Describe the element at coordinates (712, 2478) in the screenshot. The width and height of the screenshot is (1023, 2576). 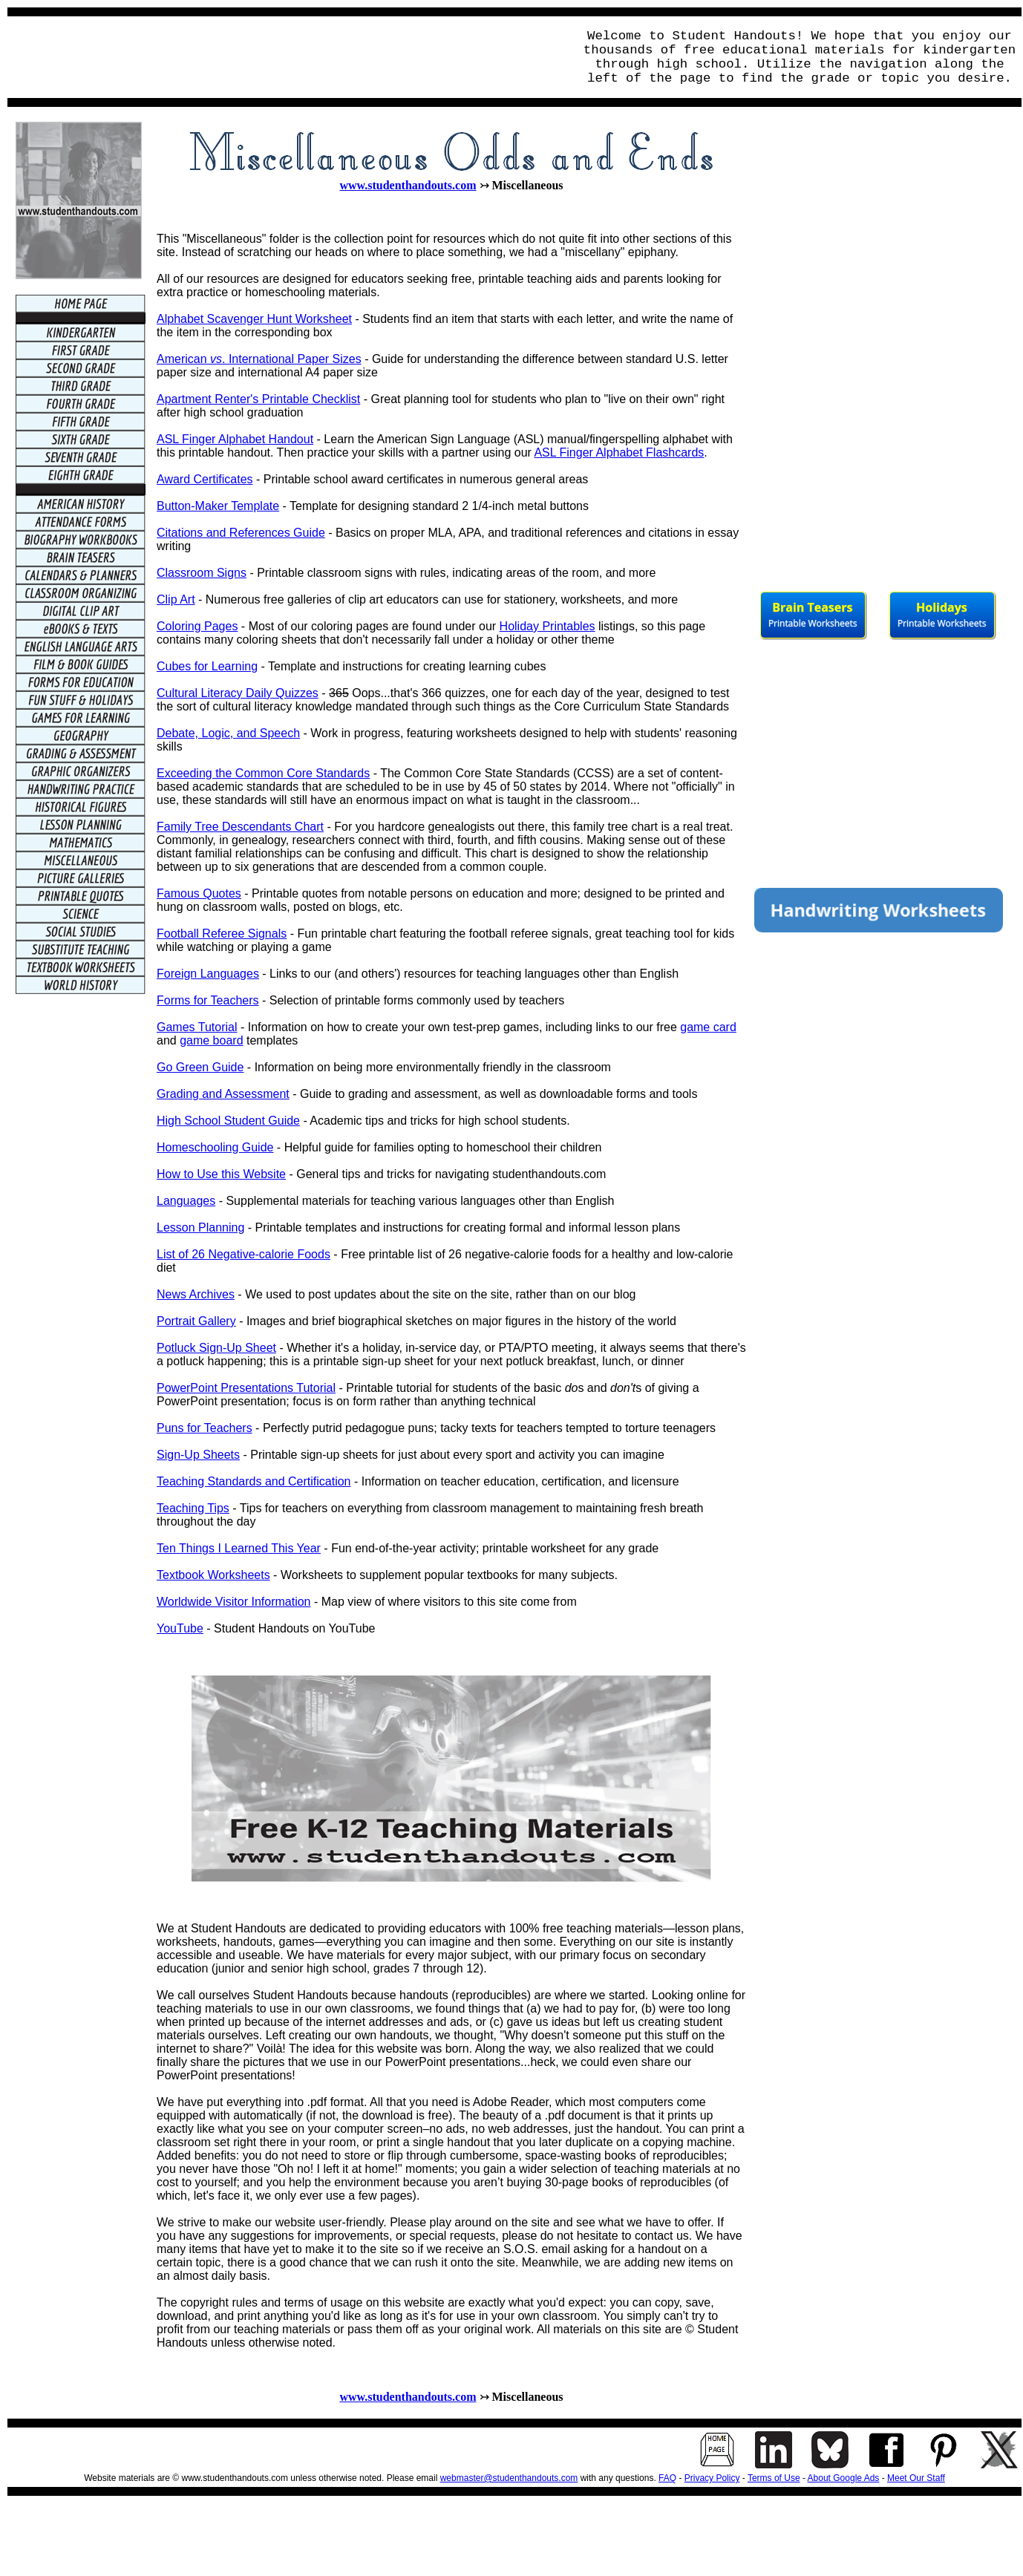
I see `Privacy Policy` at that location.